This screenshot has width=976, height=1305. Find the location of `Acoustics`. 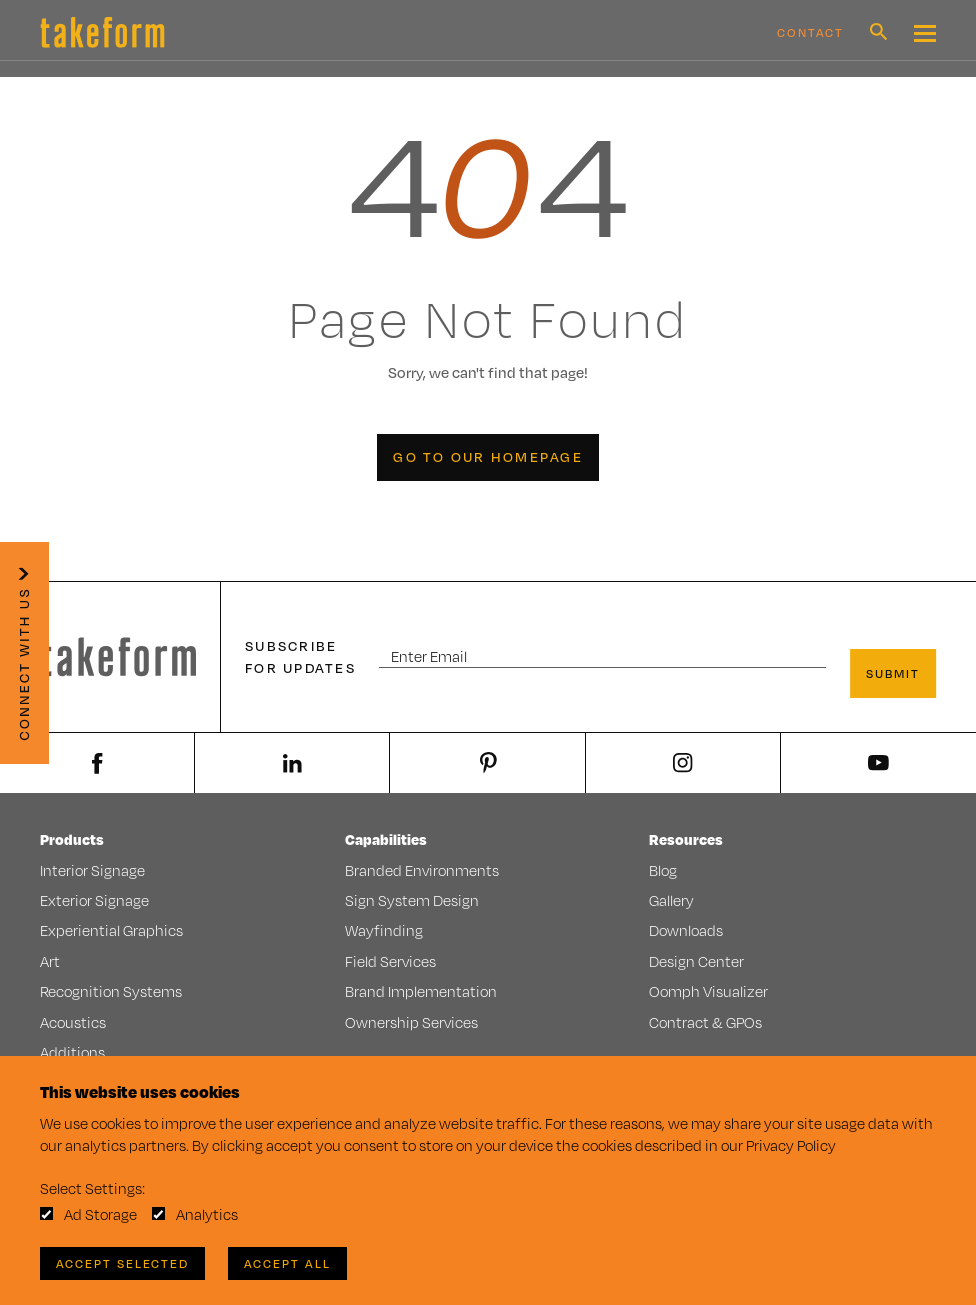

Acoustics is located at coordinates (73, 1022).